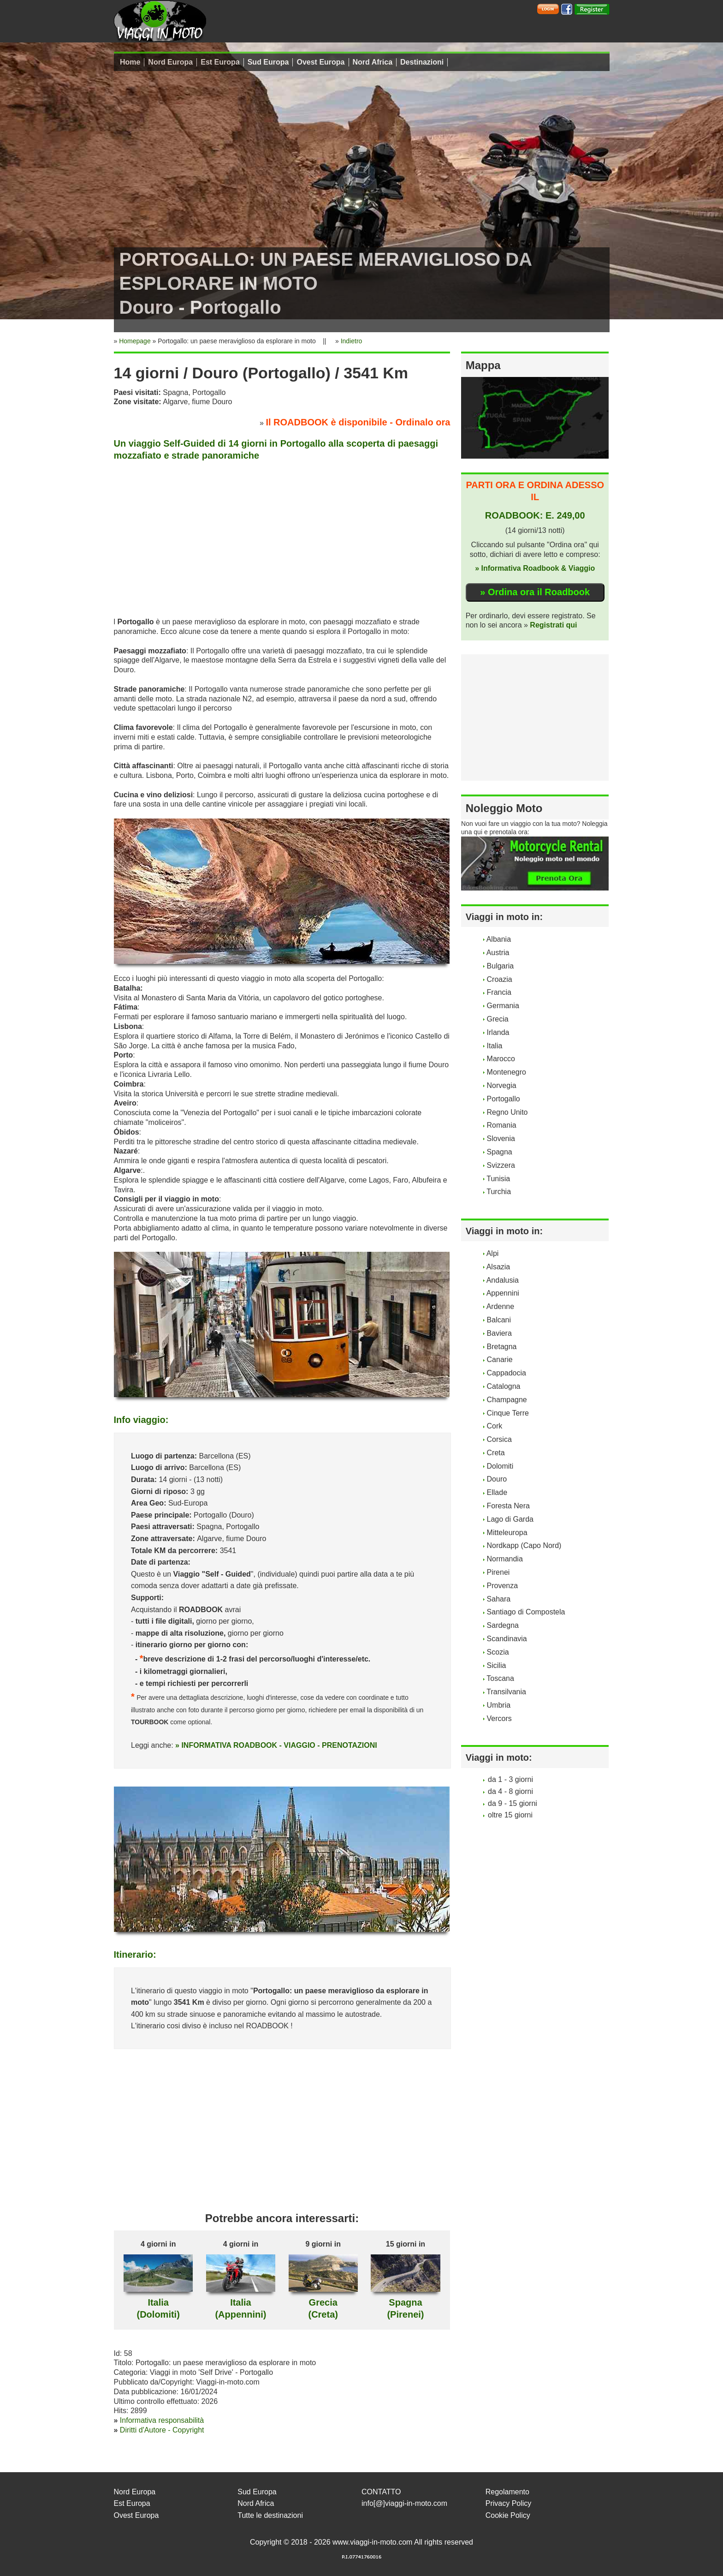  What do you see at coordinates (498, 1572) in the screenshot?
I see `Pirenei` at bounding box center [498, 1572].